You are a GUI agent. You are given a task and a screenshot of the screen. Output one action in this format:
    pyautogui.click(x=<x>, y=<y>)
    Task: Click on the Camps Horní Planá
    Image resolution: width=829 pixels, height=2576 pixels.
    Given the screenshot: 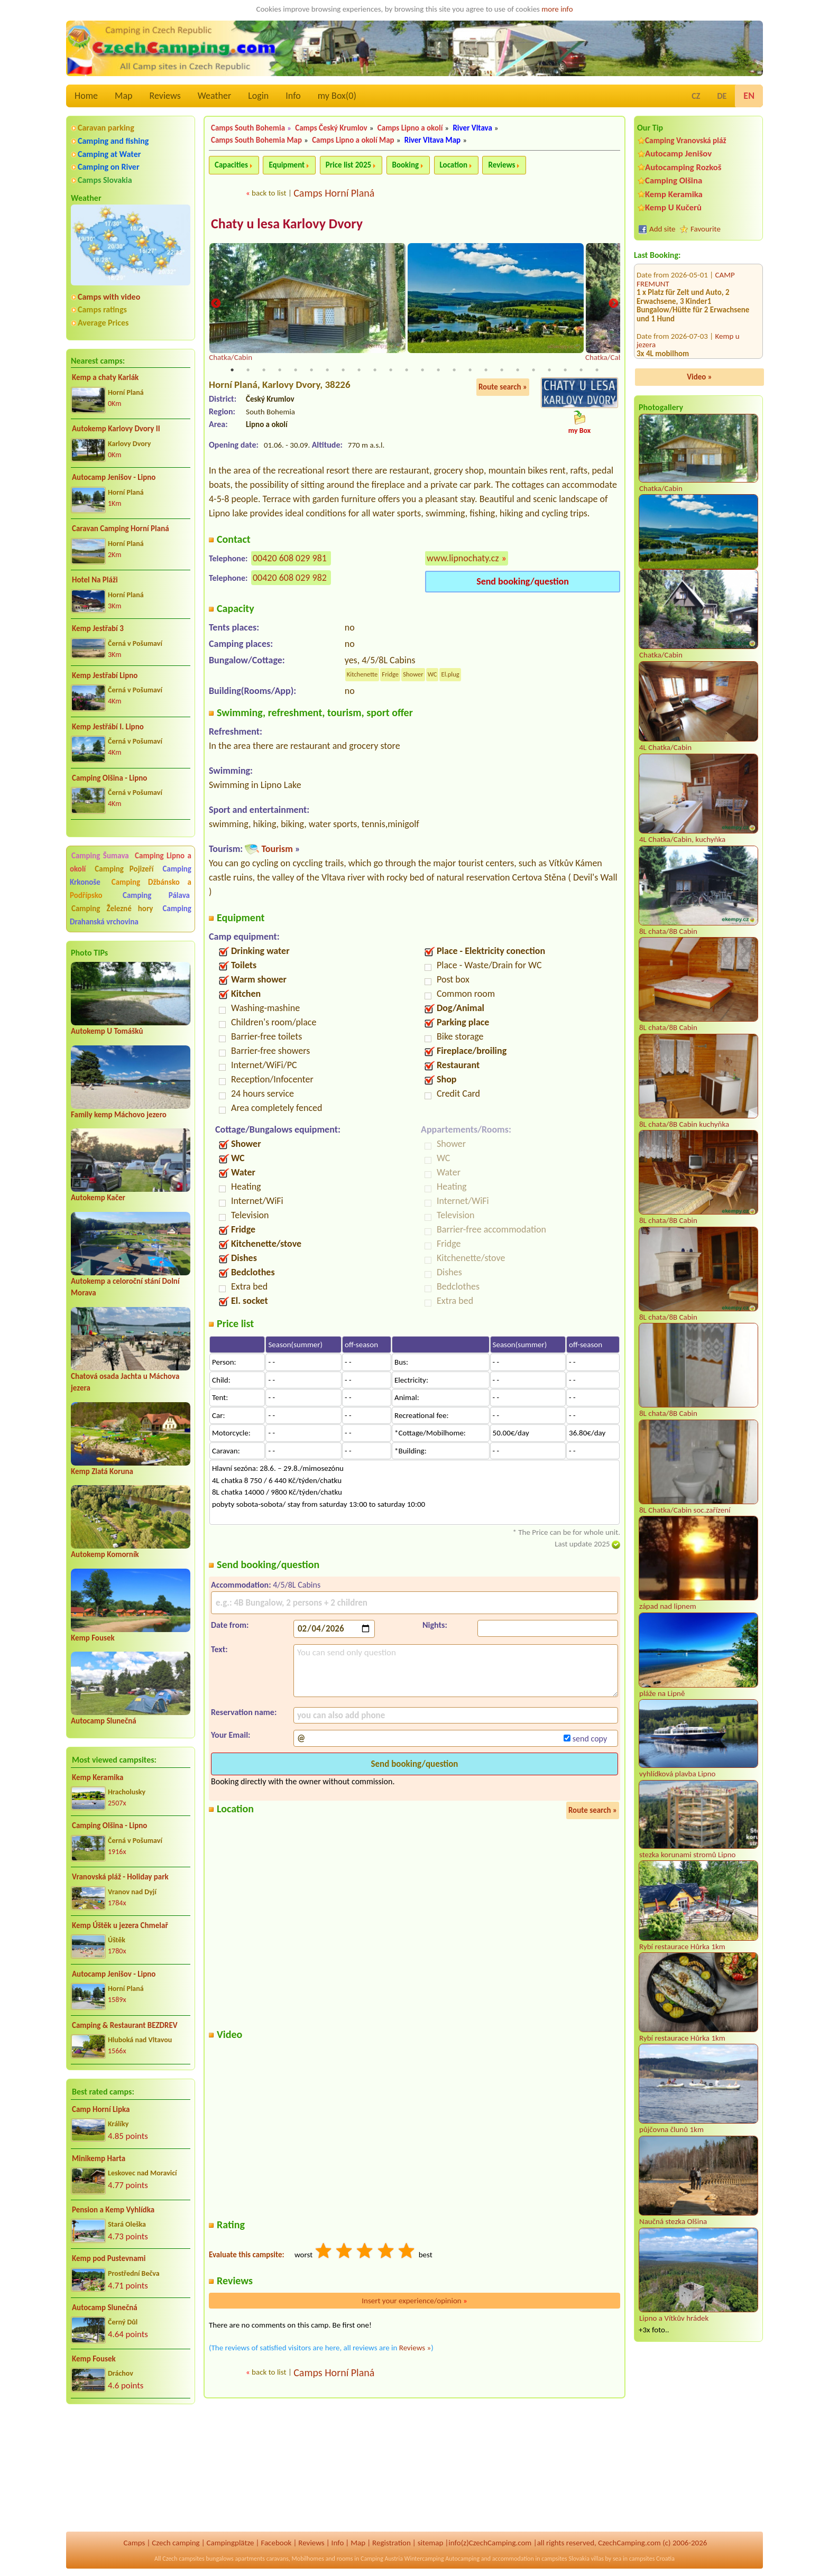 What is the action you would take?
    pyautogui.click(x=333, y=193)
    